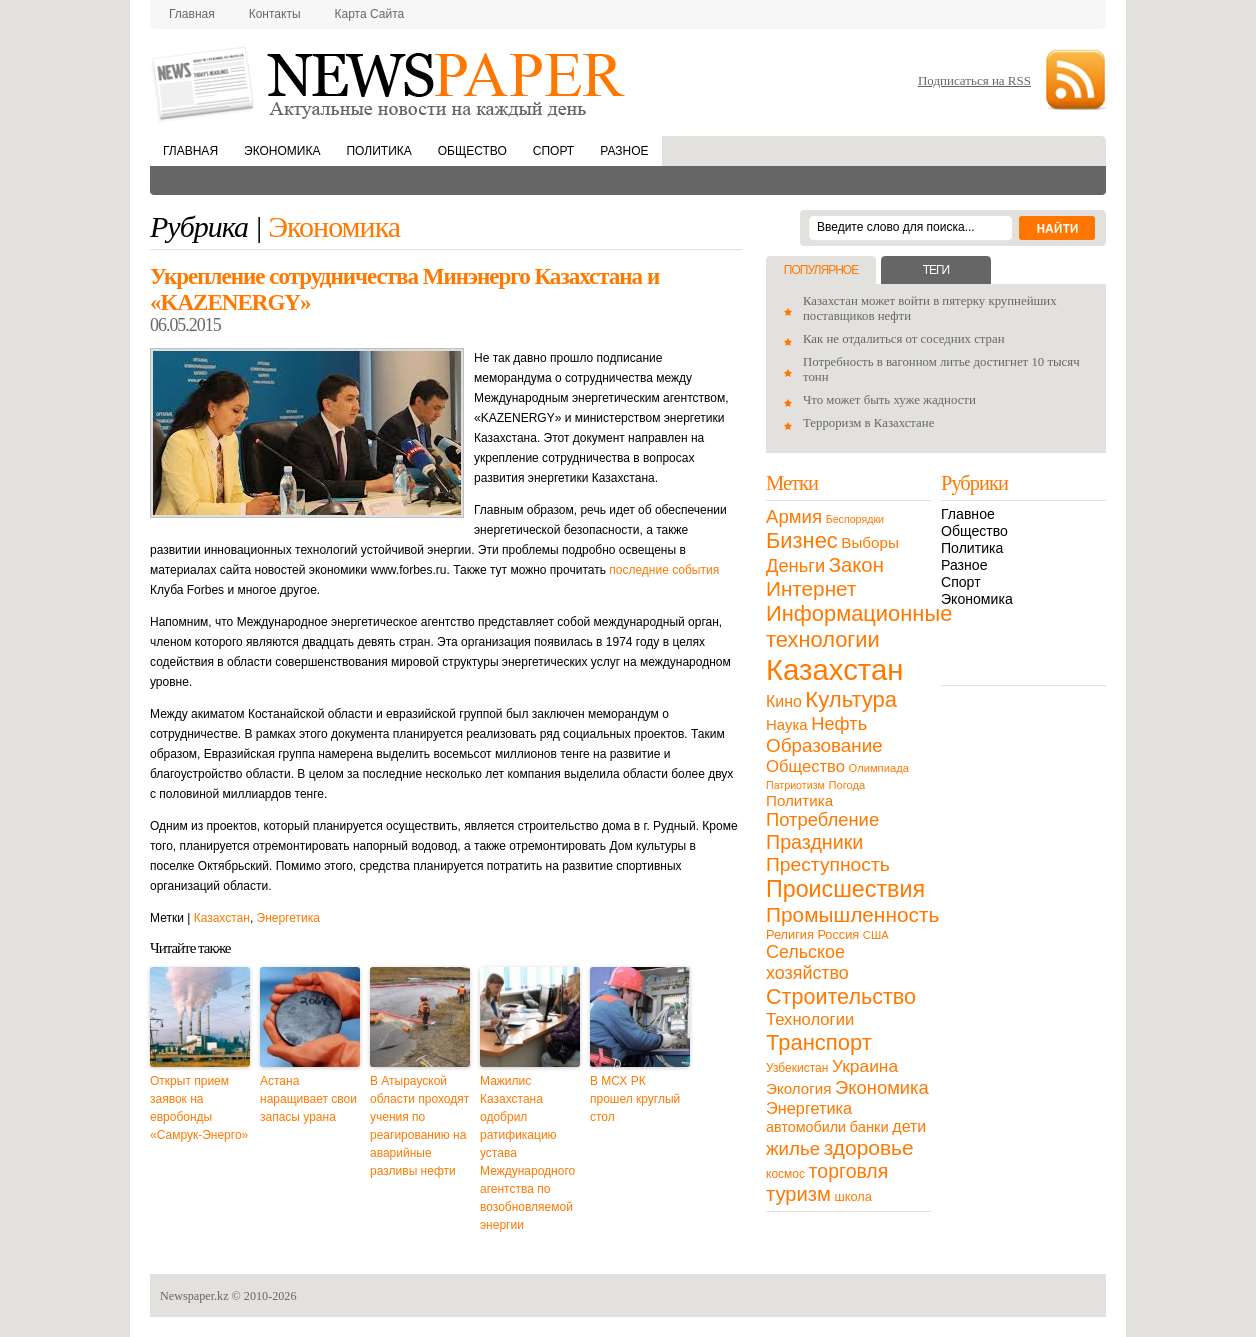  Describe the element at coordinates (199, 1108) in the screenshot. I see `Открыт прием заявок на евробонды «Самрук-Энерго»` at that location.